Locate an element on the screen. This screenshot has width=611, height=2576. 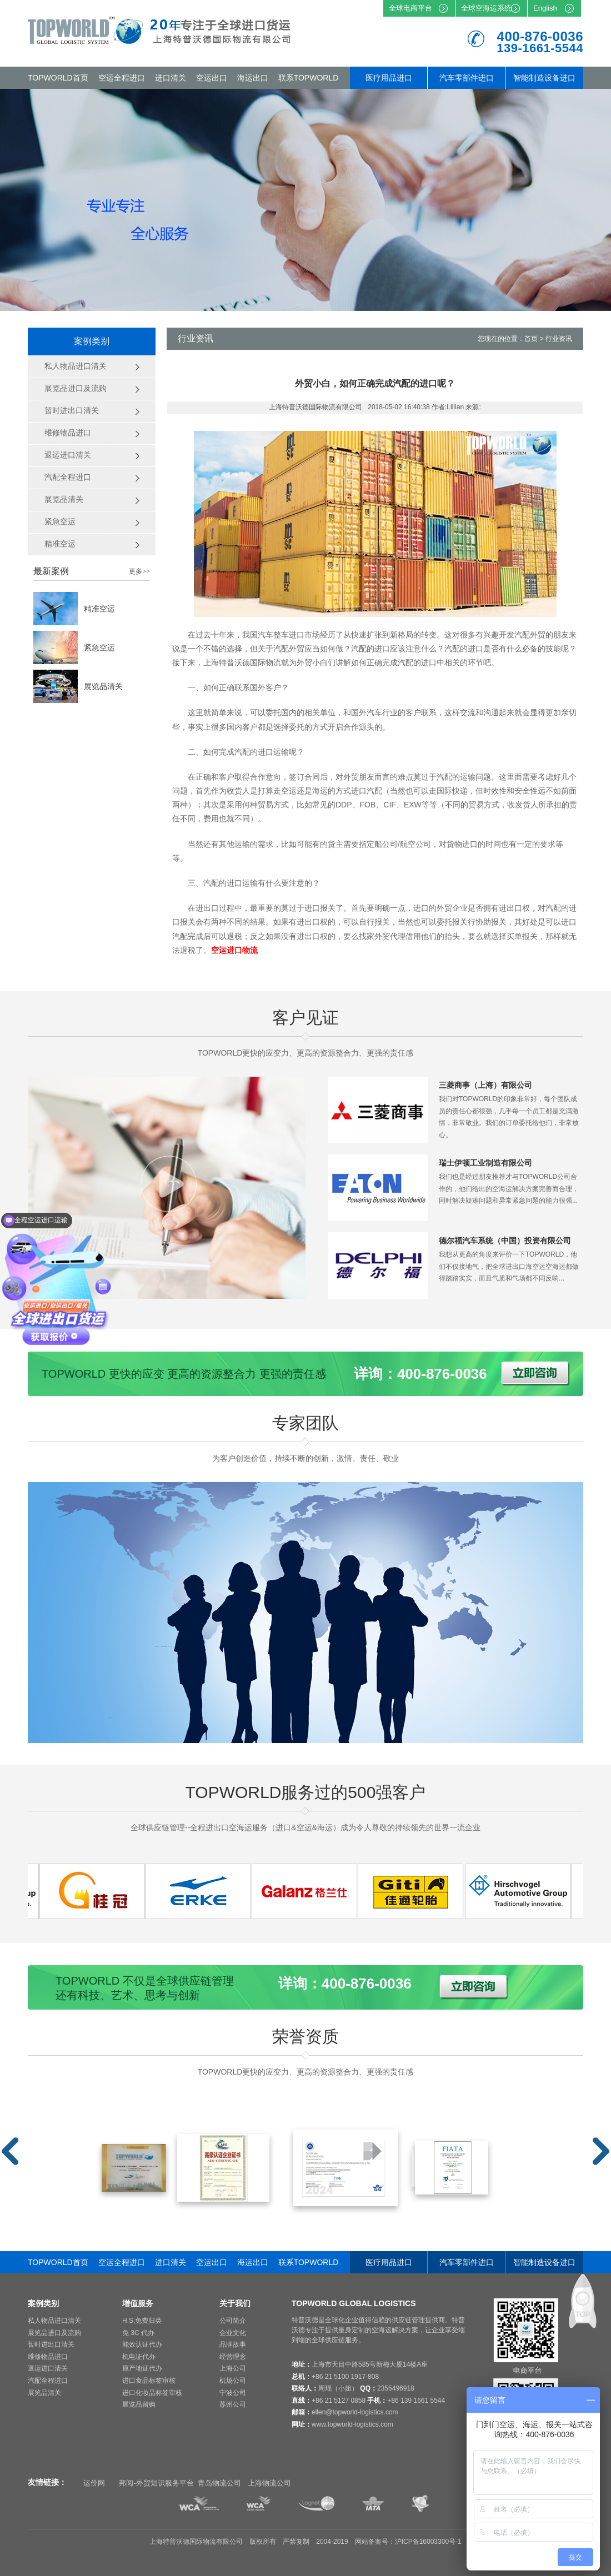
苏州公司 is located at coordinates (232, 2404).